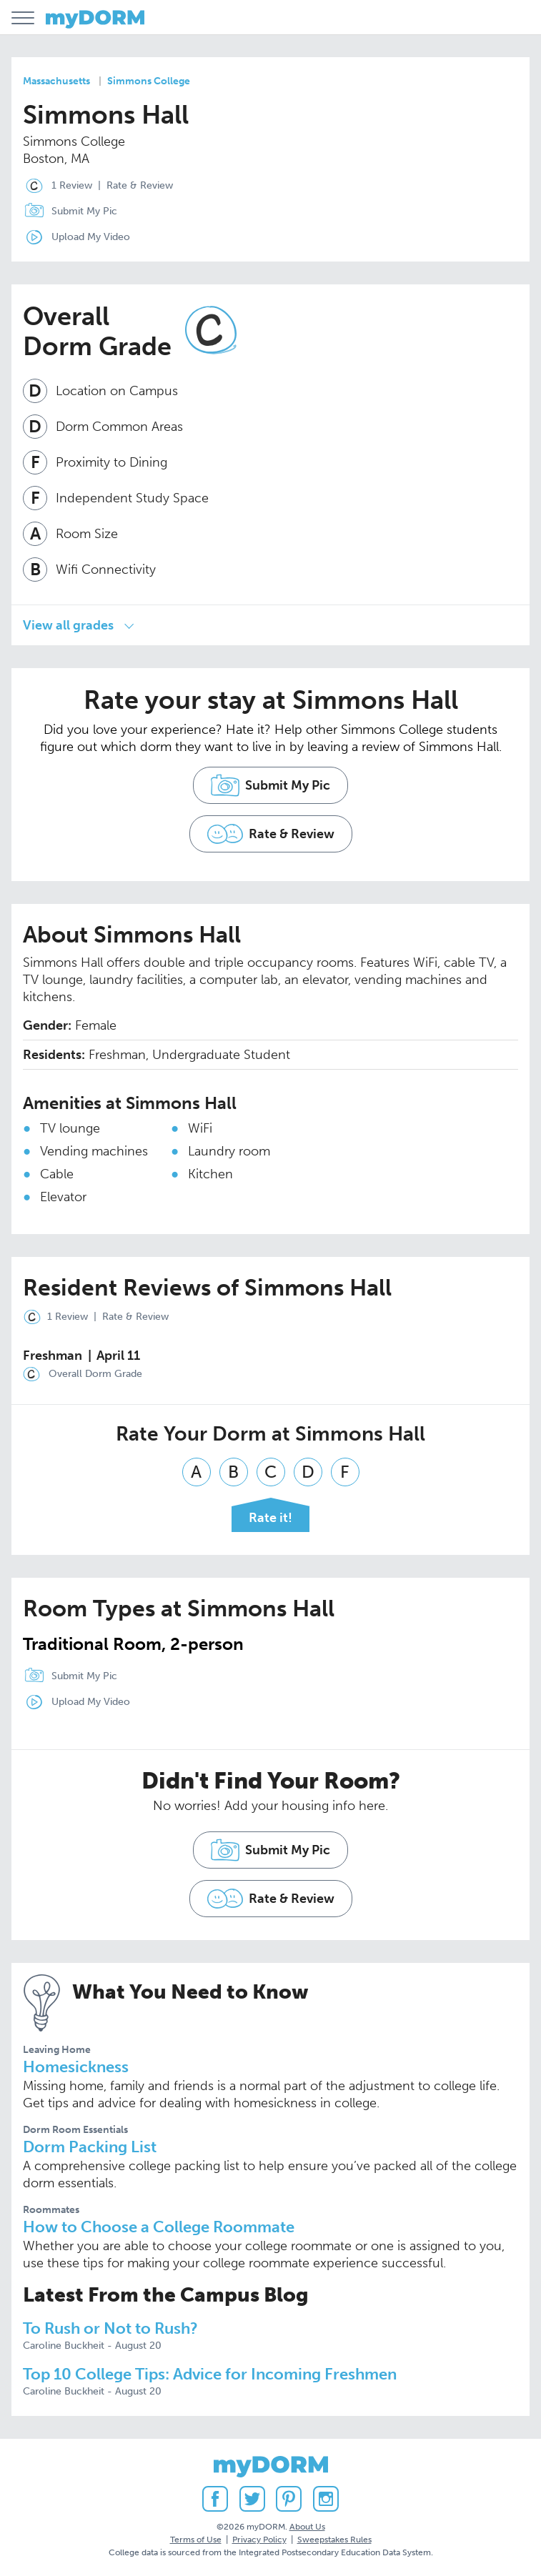 This screenshot has height=2576, width=541. Describe the element at coordinates (148, 81) in the screenshot. I see `Simmons College` at that location.